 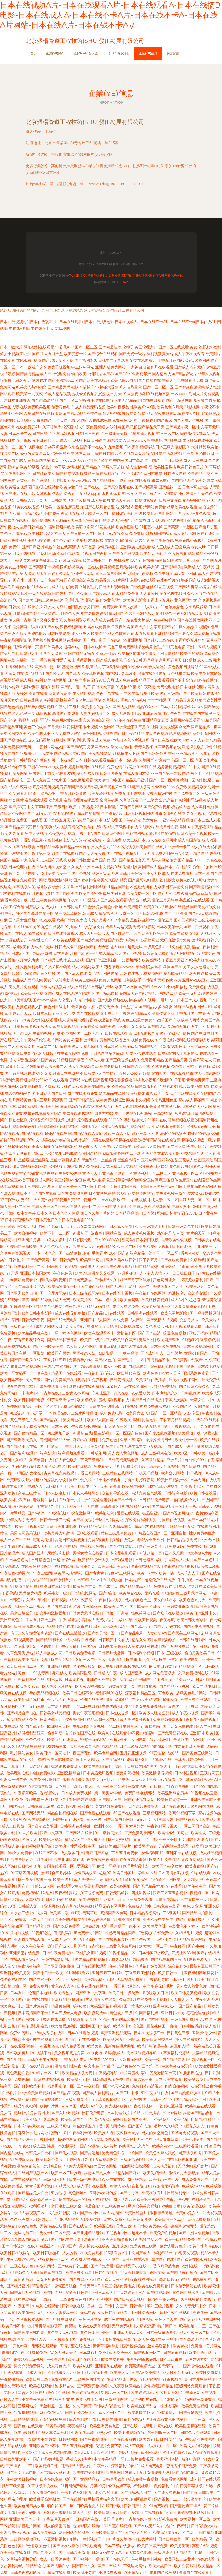 I want to click on 香蕉夜夜操, so click(x=191, y=1253).